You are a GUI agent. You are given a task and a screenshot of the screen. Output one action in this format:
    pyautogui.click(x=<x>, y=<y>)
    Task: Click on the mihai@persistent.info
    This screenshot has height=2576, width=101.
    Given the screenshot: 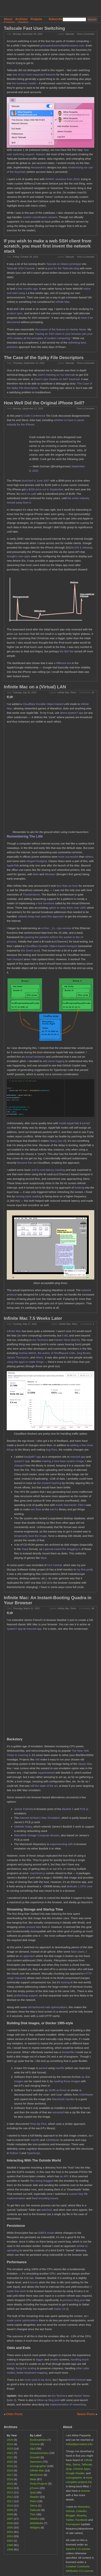 What is the action you would take?
    pyautogui.click(x=79, y=2444)
    